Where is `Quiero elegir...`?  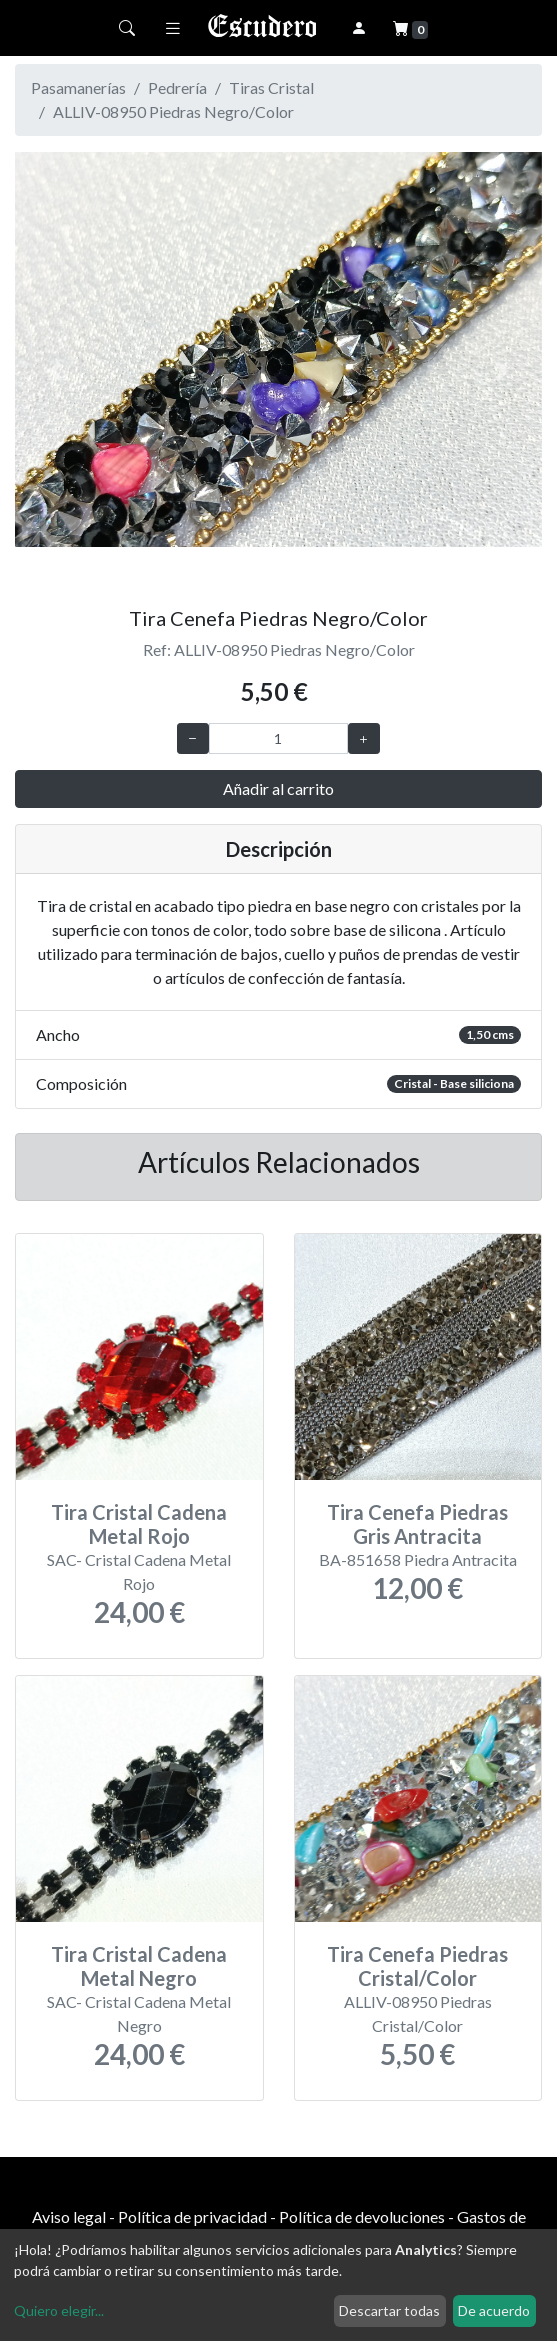 Quiero elegir... is located at coordinates (59, 2310).